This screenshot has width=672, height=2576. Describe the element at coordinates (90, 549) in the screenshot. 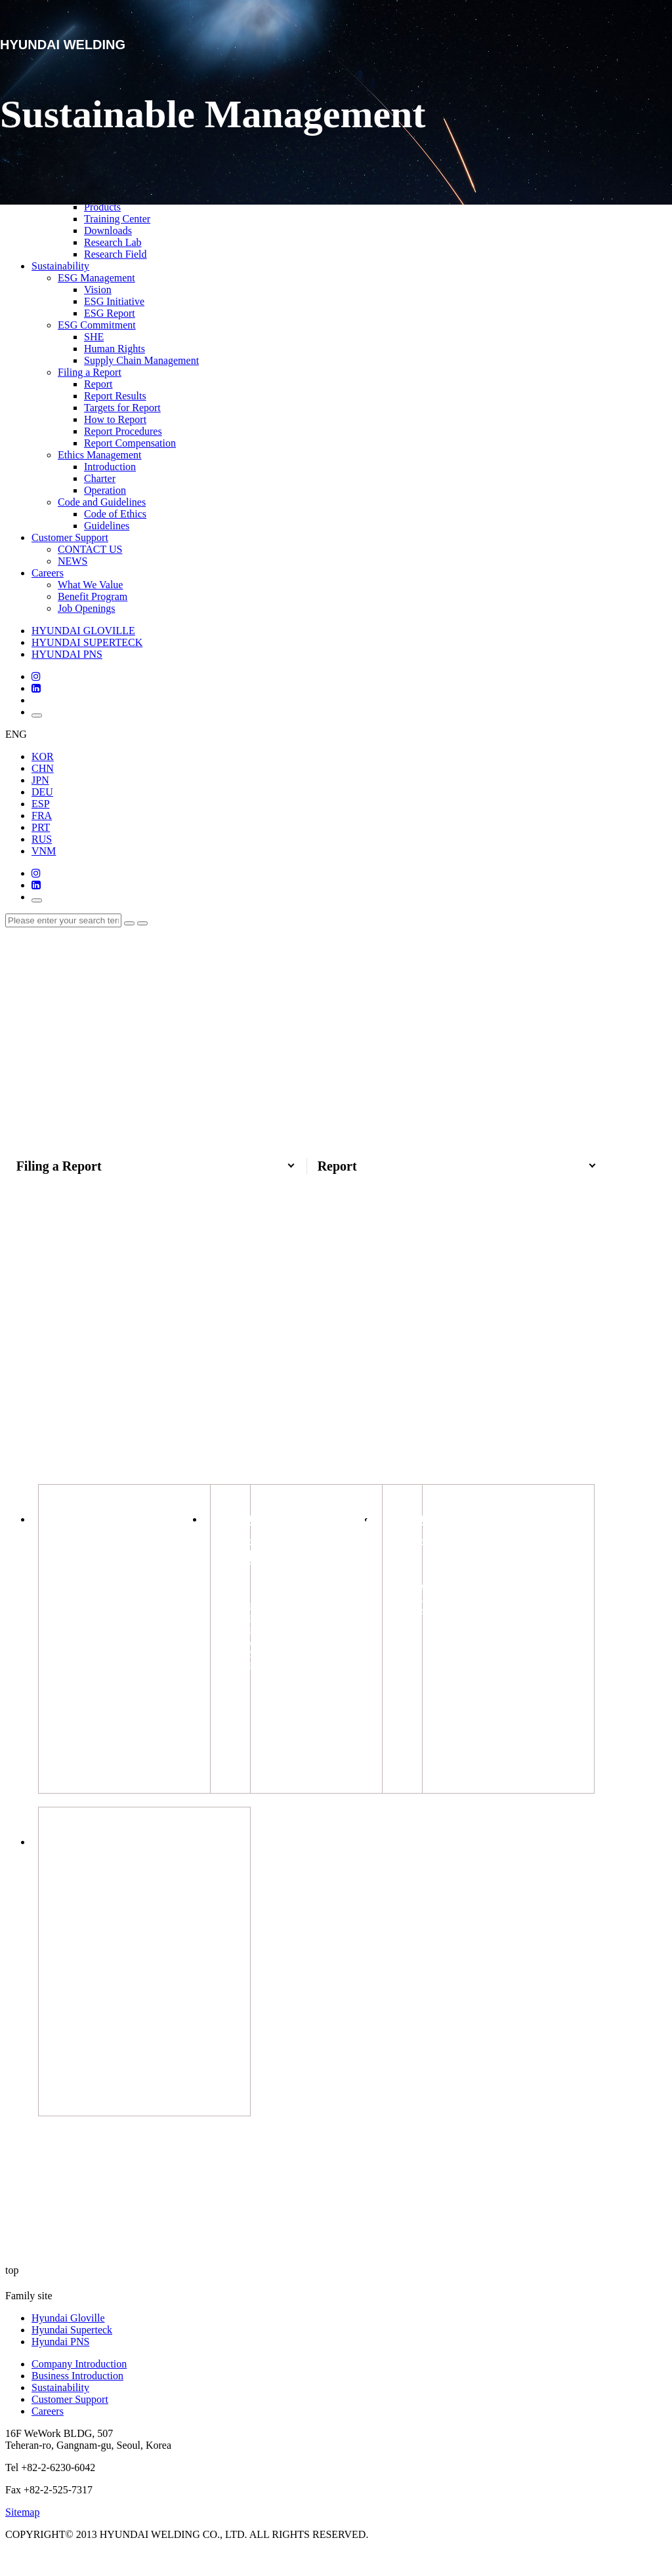

I see `CONTACT US` at that location.